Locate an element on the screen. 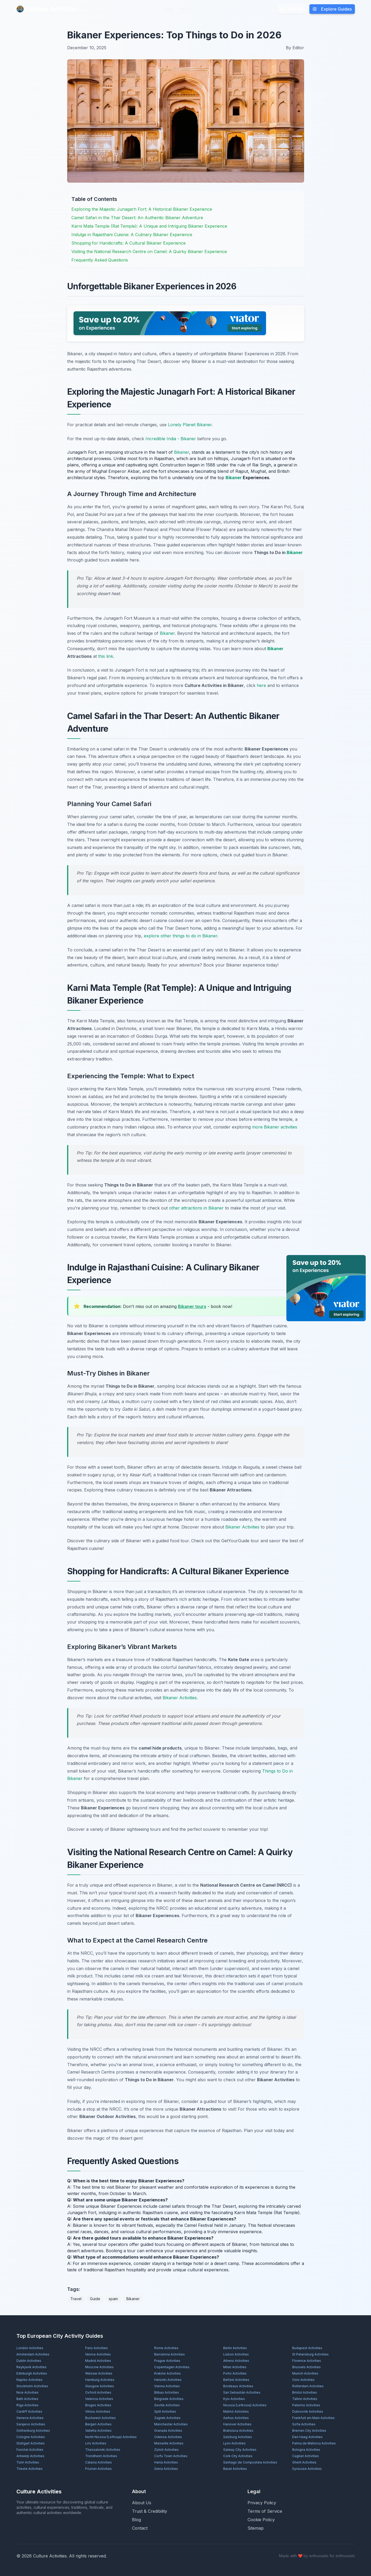  Camel Safari in the Thar Desert: An Authentic Bikaner Adventure is located at coordinates (137, 217).